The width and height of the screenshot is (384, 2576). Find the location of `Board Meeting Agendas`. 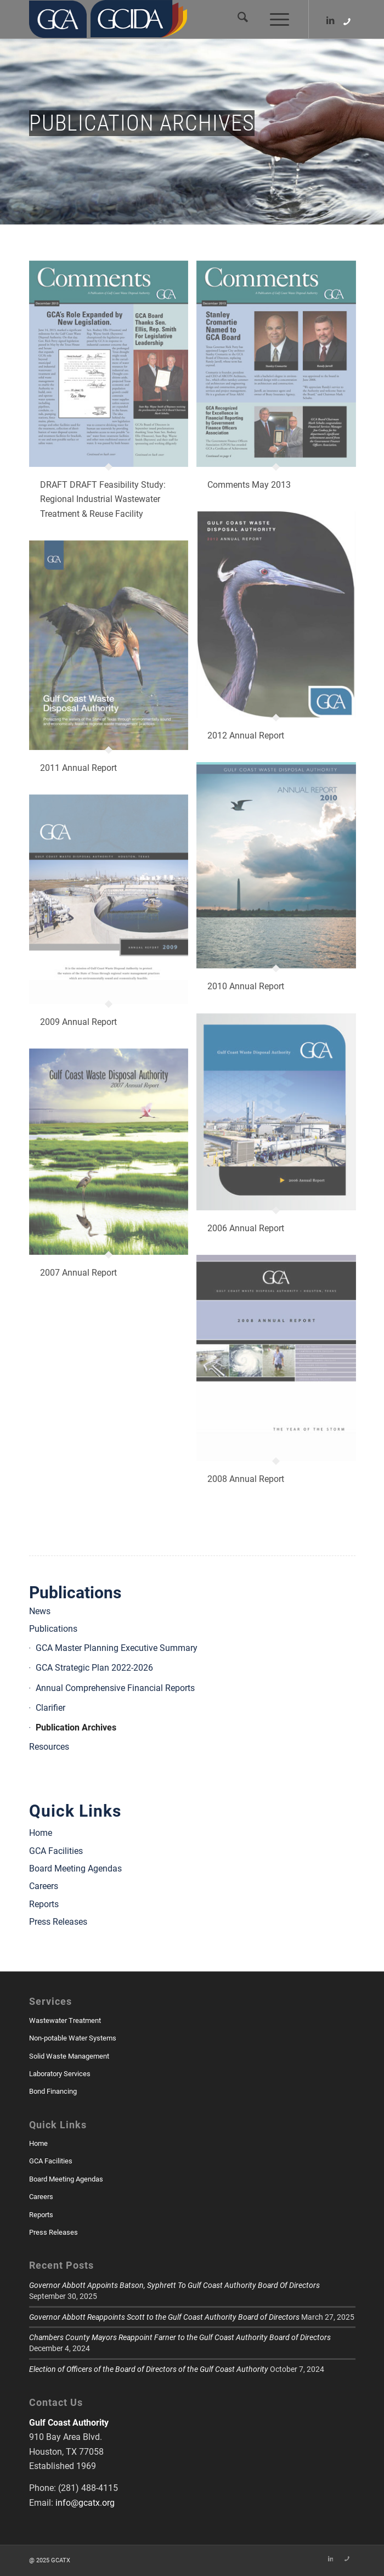

Board Meeting Agendas is located at coordinates (75, 1868).